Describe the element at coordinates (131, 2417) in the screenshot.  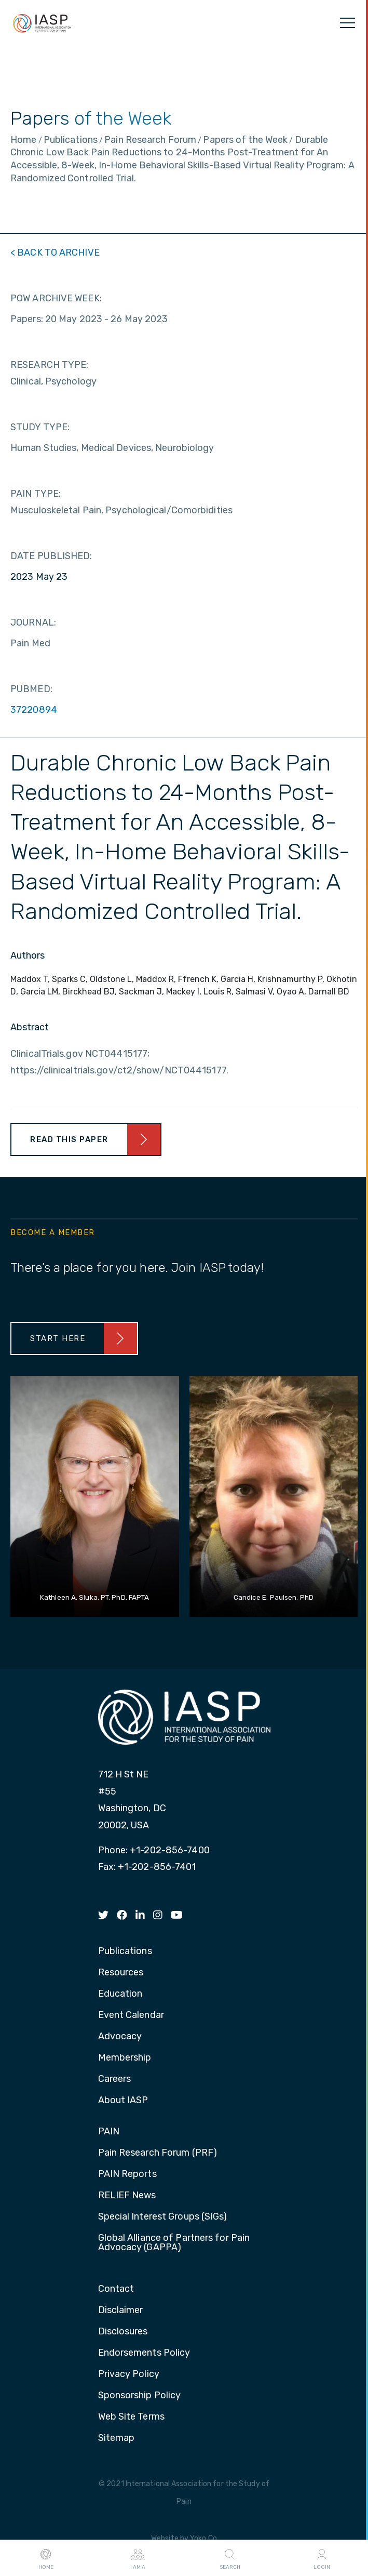
I see `Web Site Terms [menuitem]` at that location.